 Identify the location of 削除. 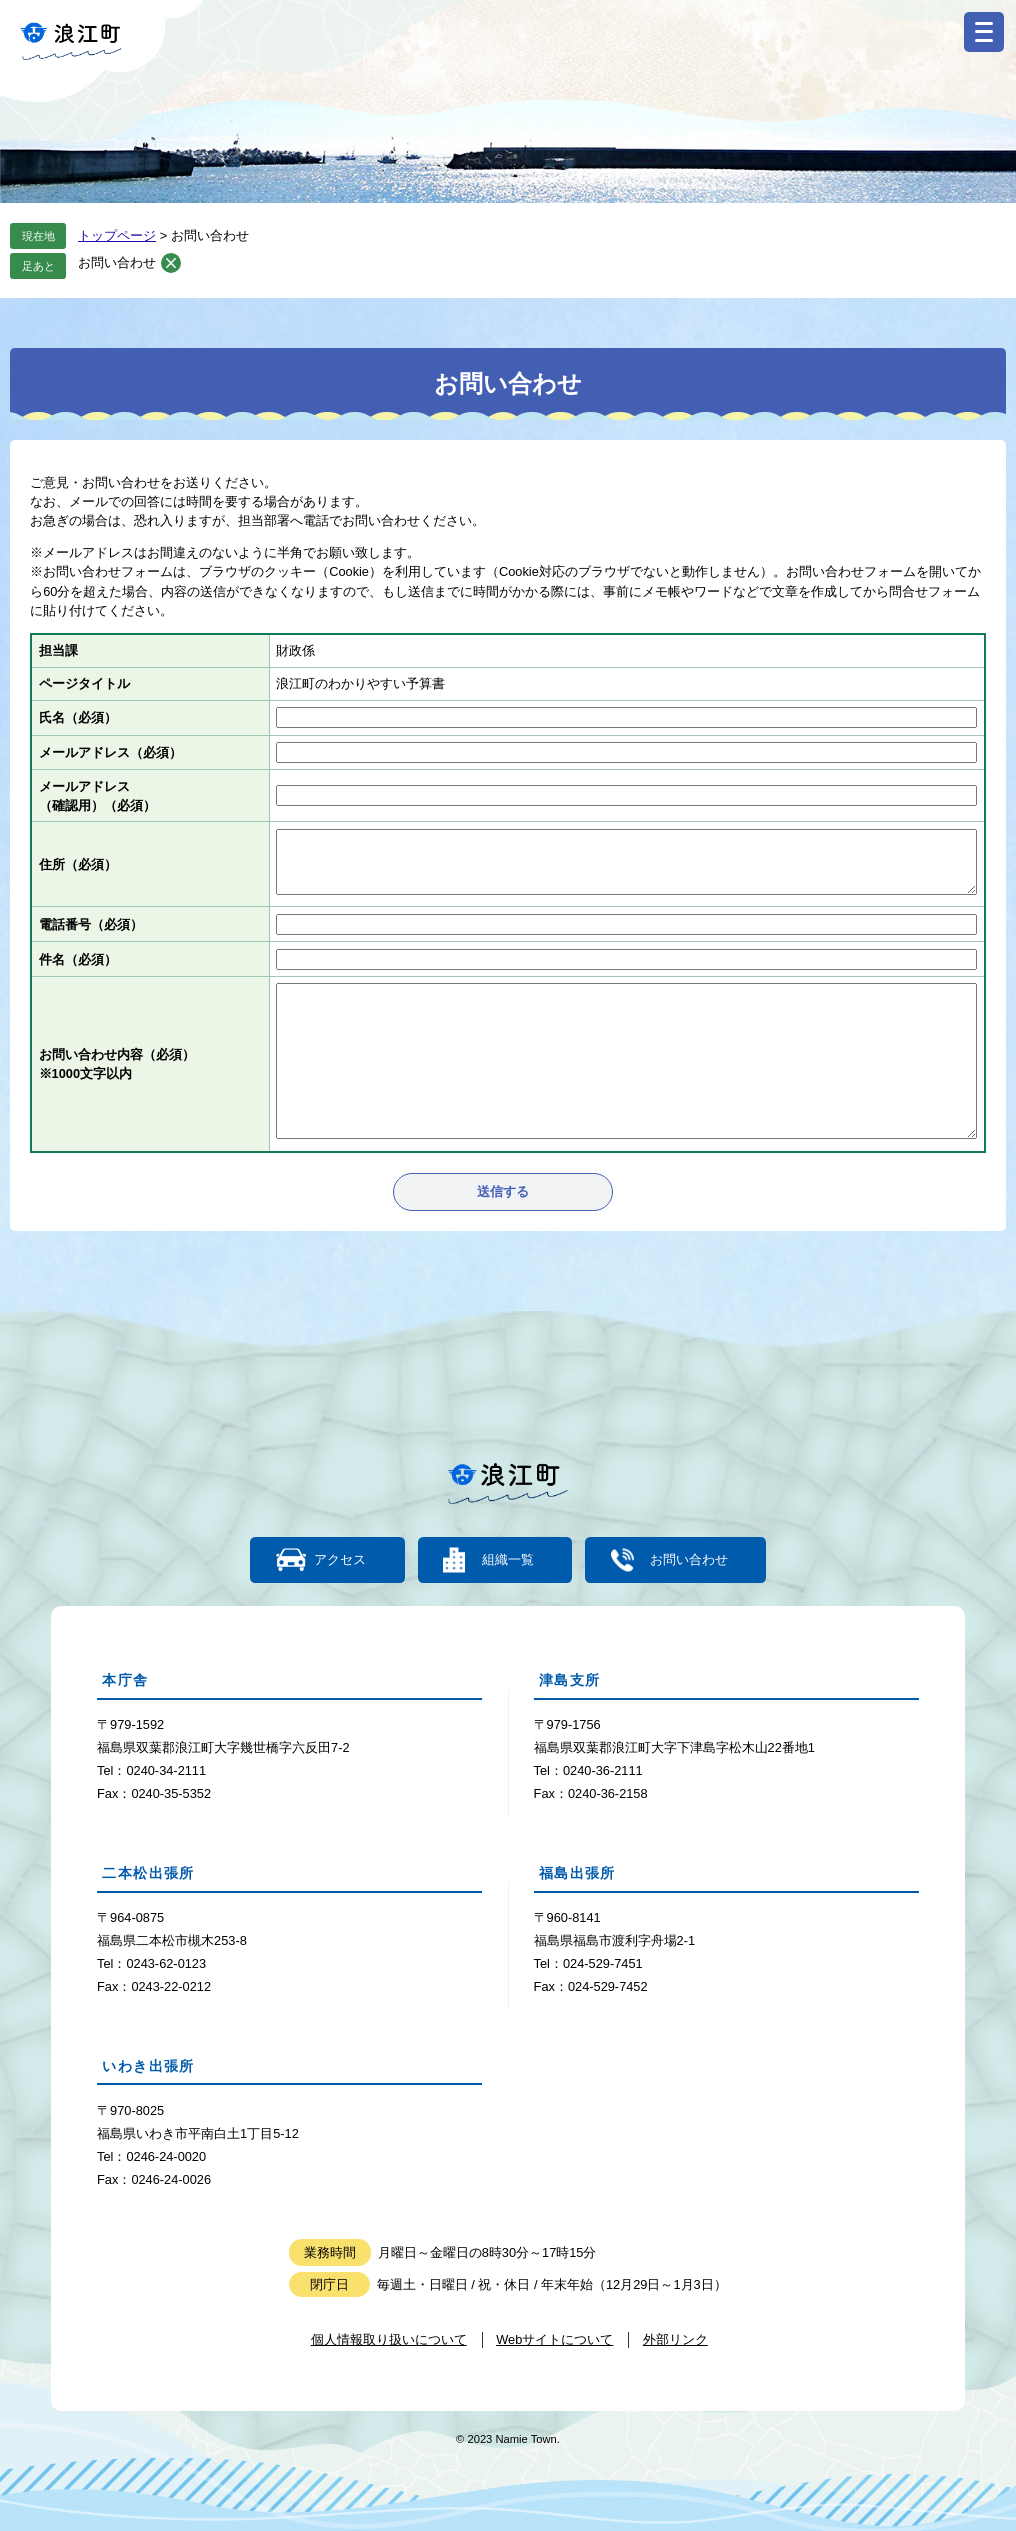
(171, 263).